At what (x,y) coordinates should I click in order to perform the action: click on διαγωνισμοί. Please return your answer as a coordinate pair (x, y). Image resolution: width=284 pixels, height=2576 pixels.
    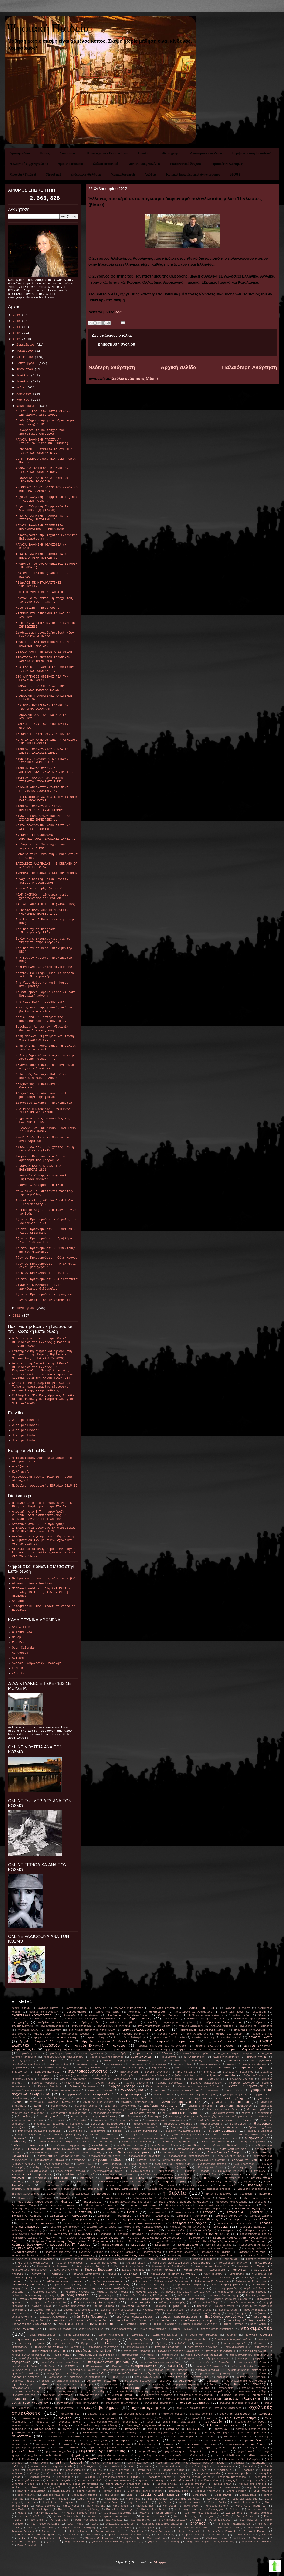
    Looking at the image, I should click on (256, 2109).